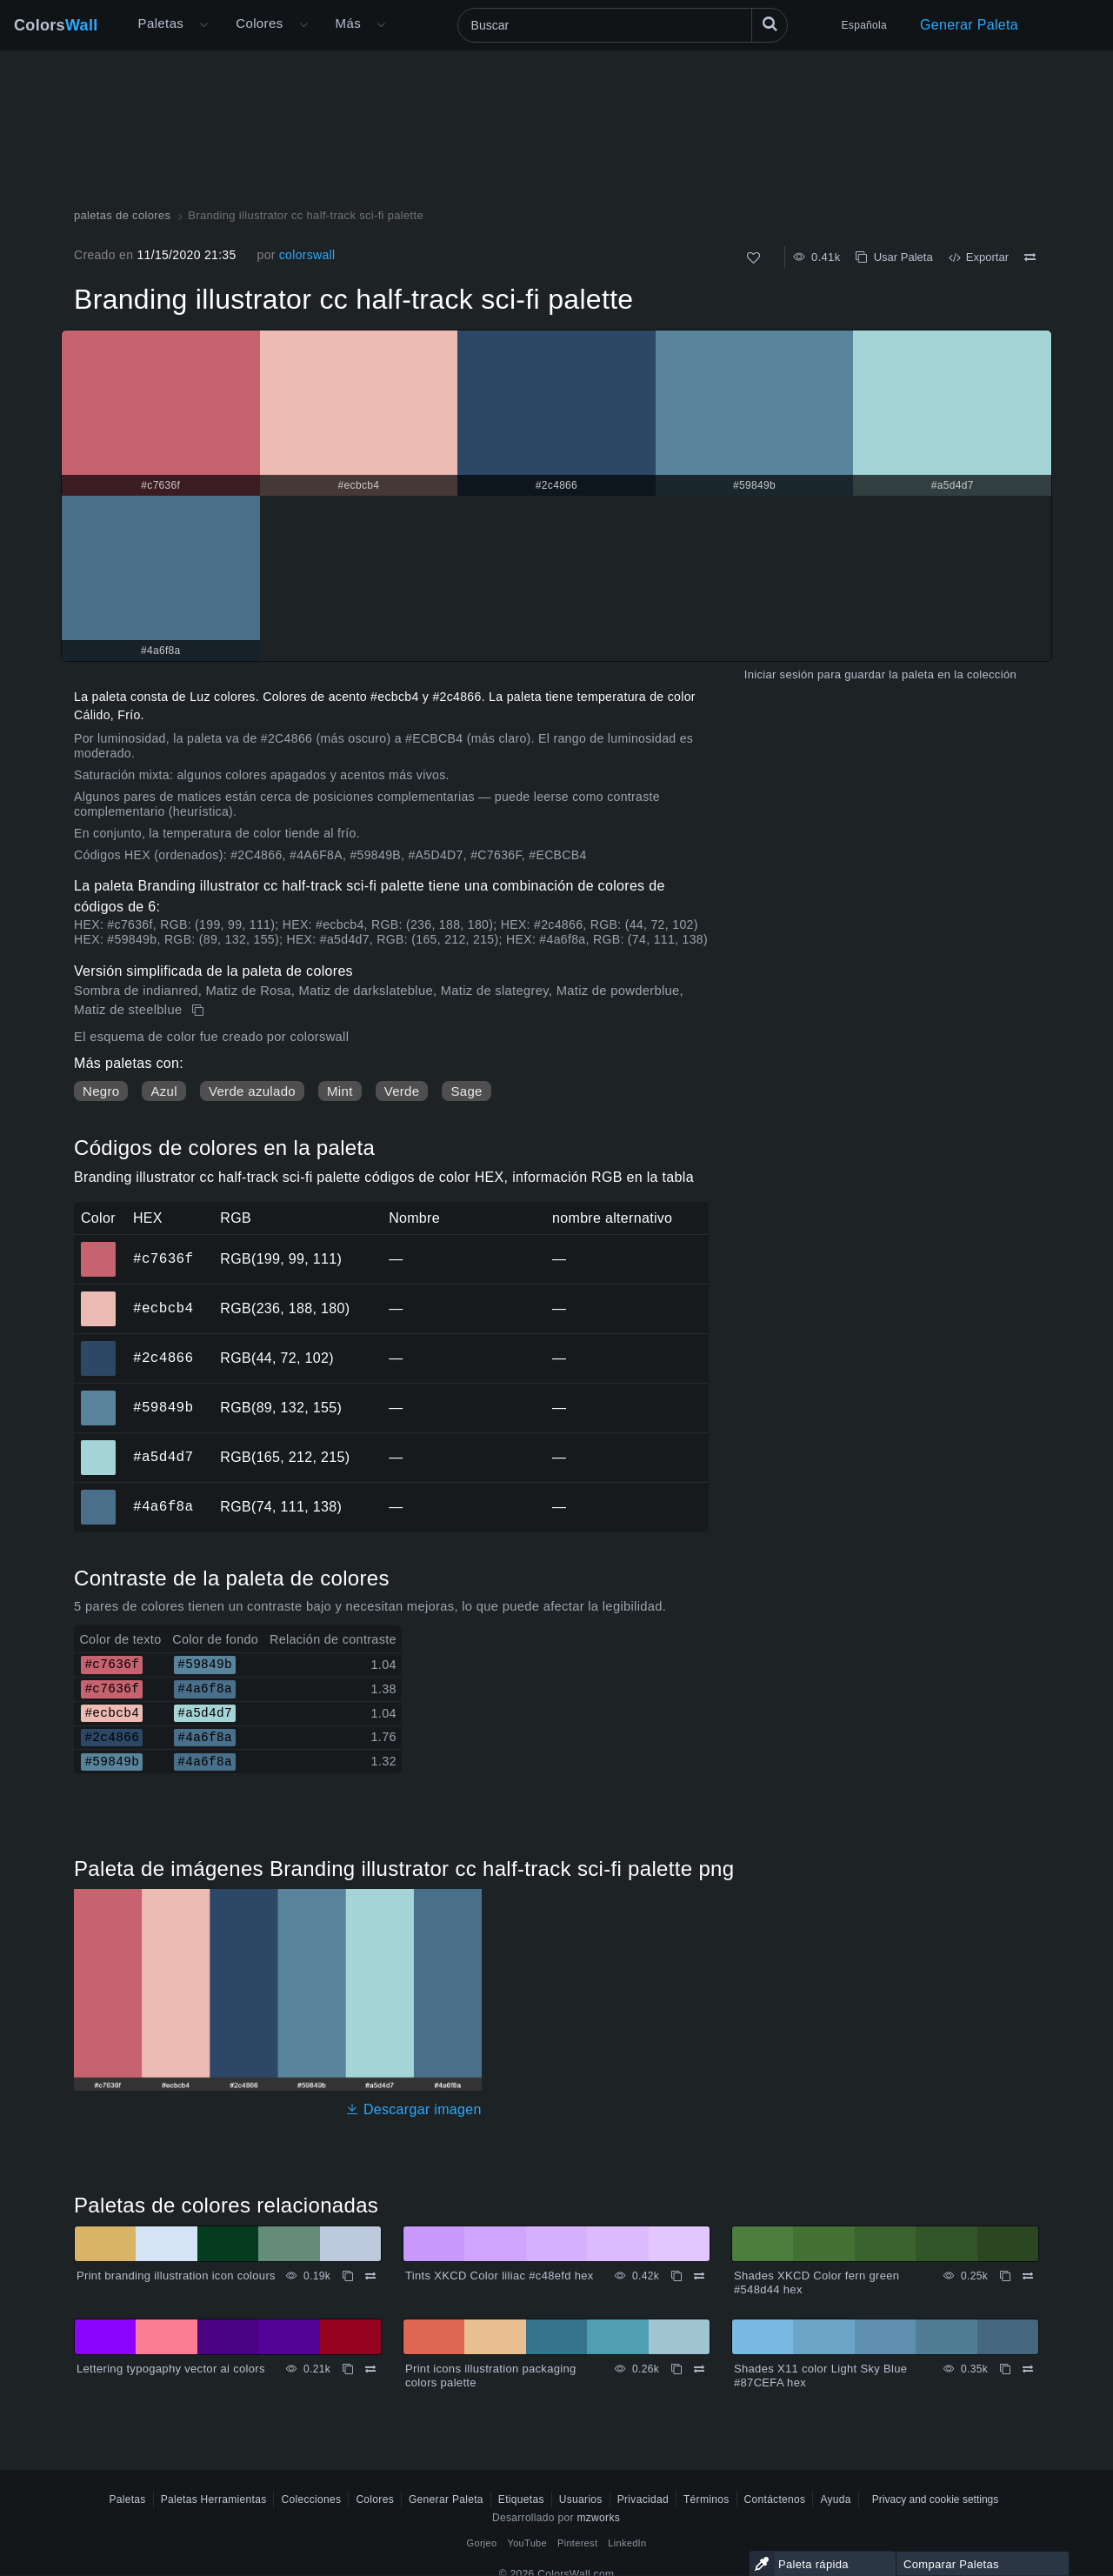  Describe the element at coordinates (699, 2369) in the screenshot. I see `[Comparar Print icons illustration packaging colors palette]` at that location.